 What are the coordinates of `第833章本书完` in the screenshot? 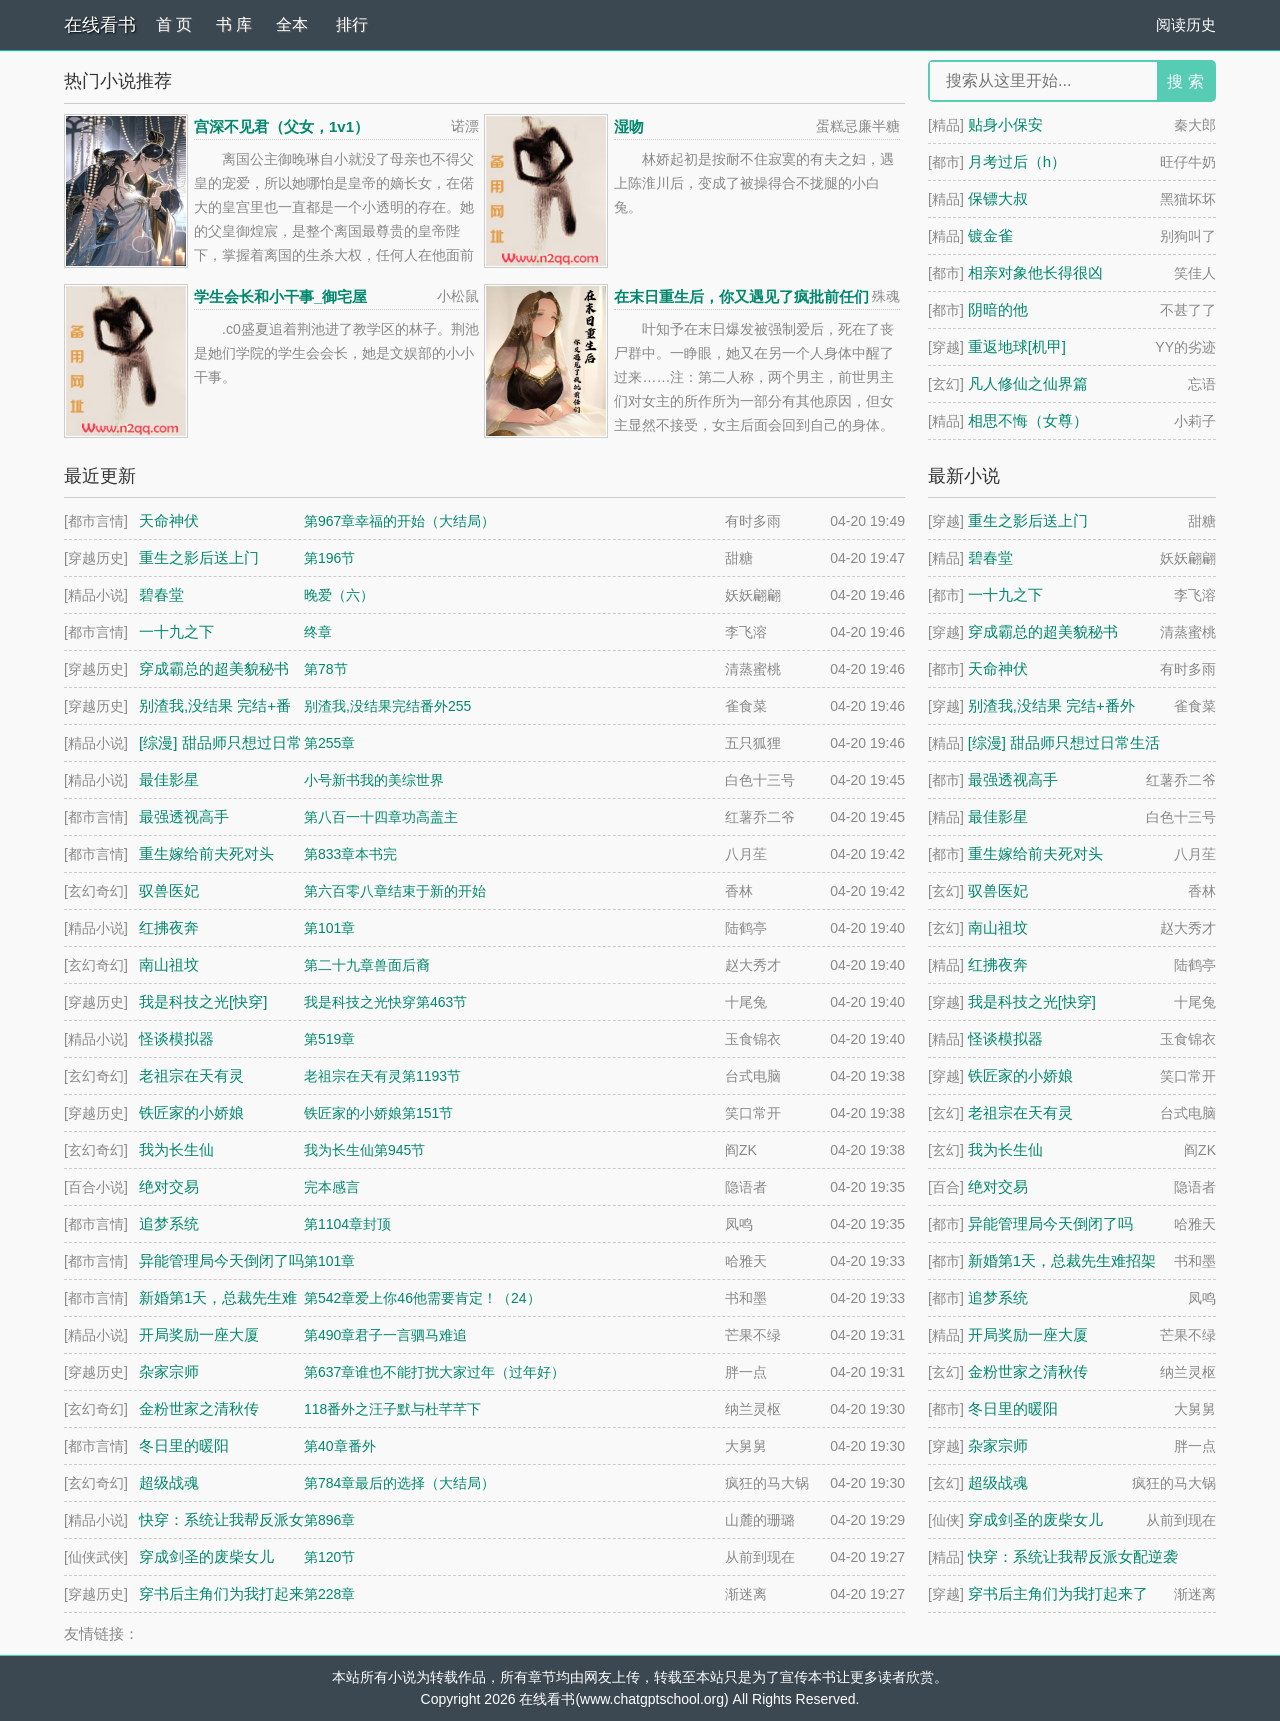 It's located at (350, 854).